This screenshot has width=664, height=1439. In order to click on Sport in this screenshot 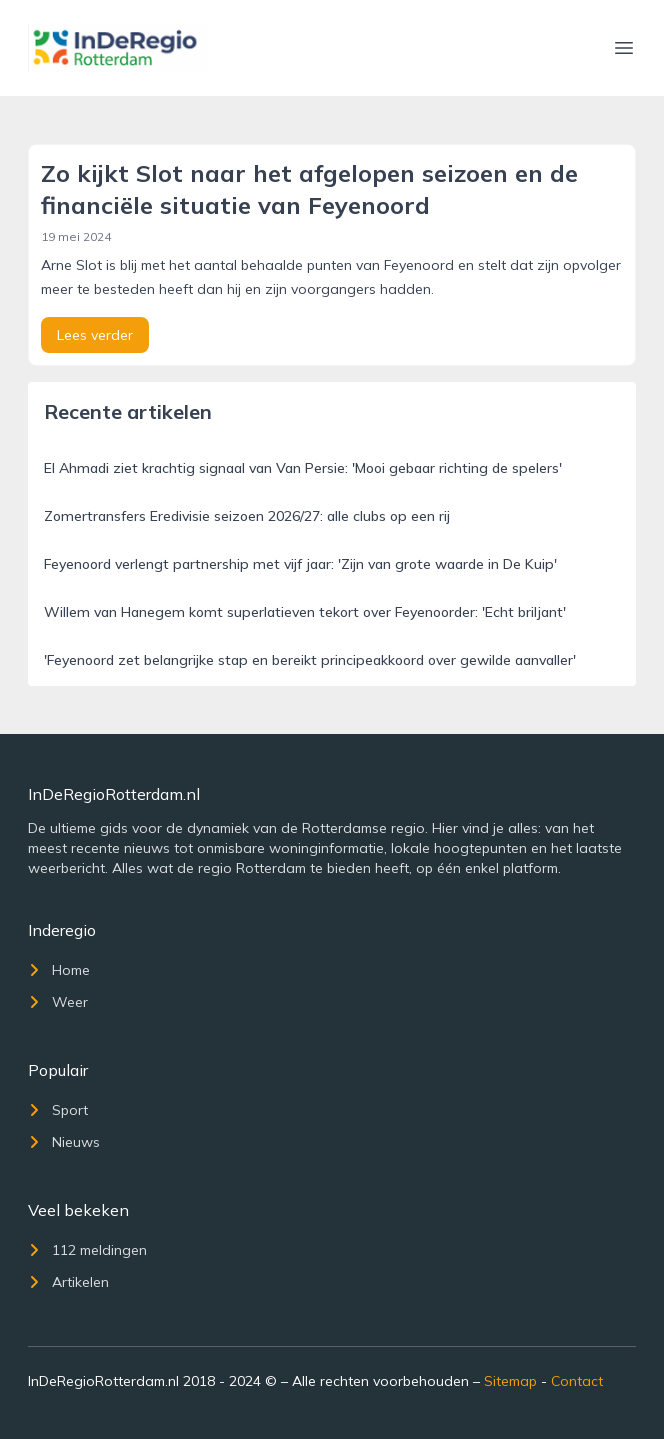, I will do `click(58, 1110)`.